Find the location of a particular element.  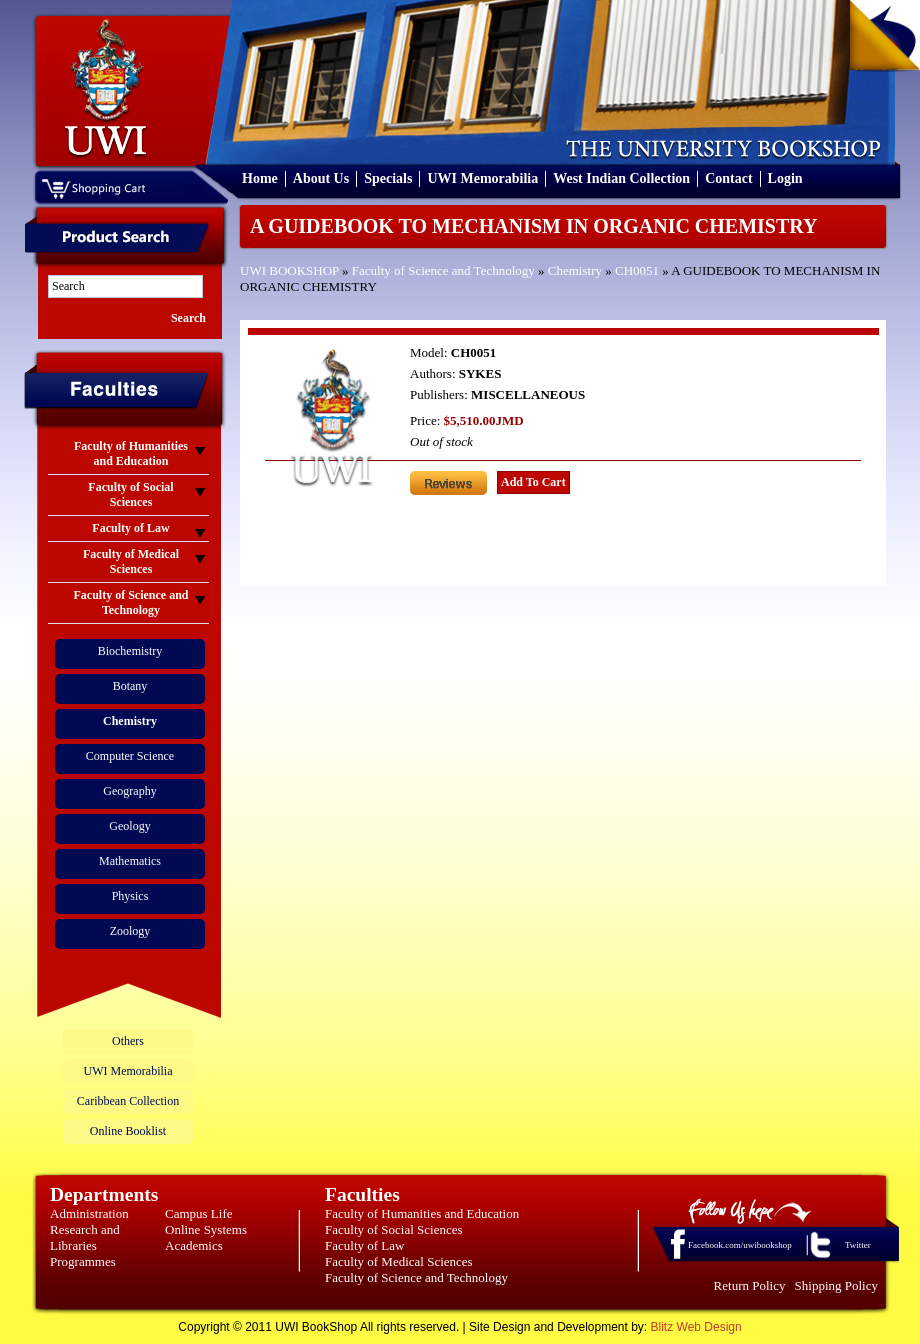

About Us is located at coordinates (321, 178).